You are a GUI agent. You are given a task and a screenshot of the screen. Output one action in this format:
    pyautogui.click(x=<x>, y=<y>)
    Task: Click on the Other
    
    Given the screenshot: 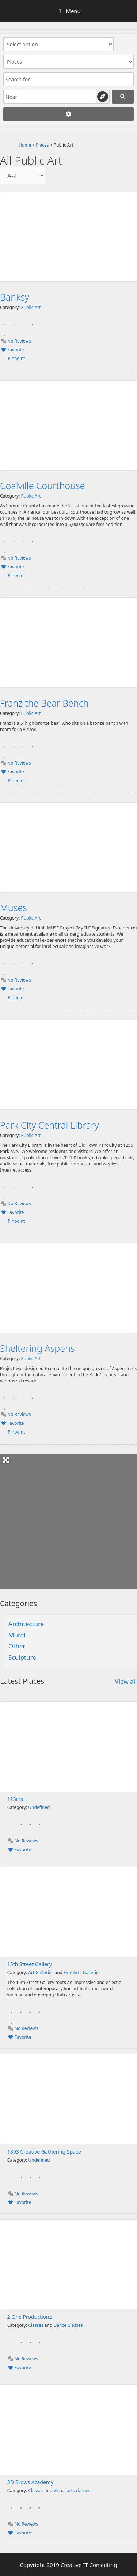 What is the action you would take?
    pyautogui.click(x=17, y=1646)
    